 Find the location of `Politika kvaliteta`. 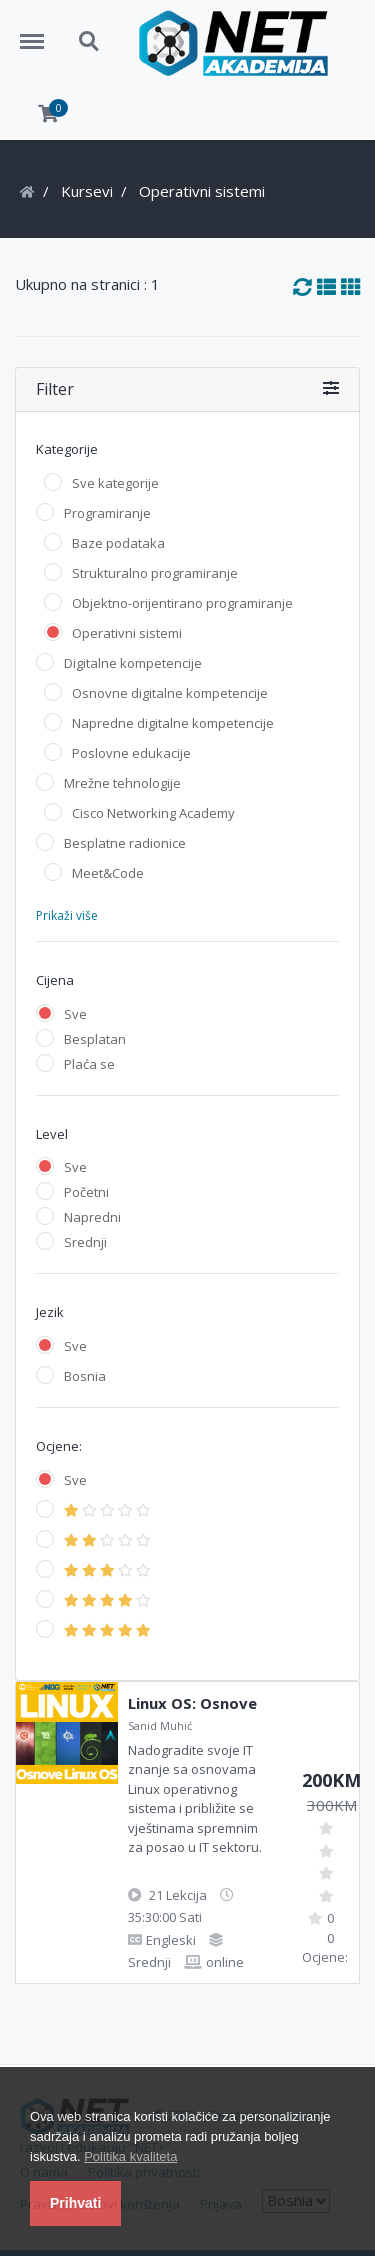

Politika kvaliteta is located at coordinates (130, 2156).